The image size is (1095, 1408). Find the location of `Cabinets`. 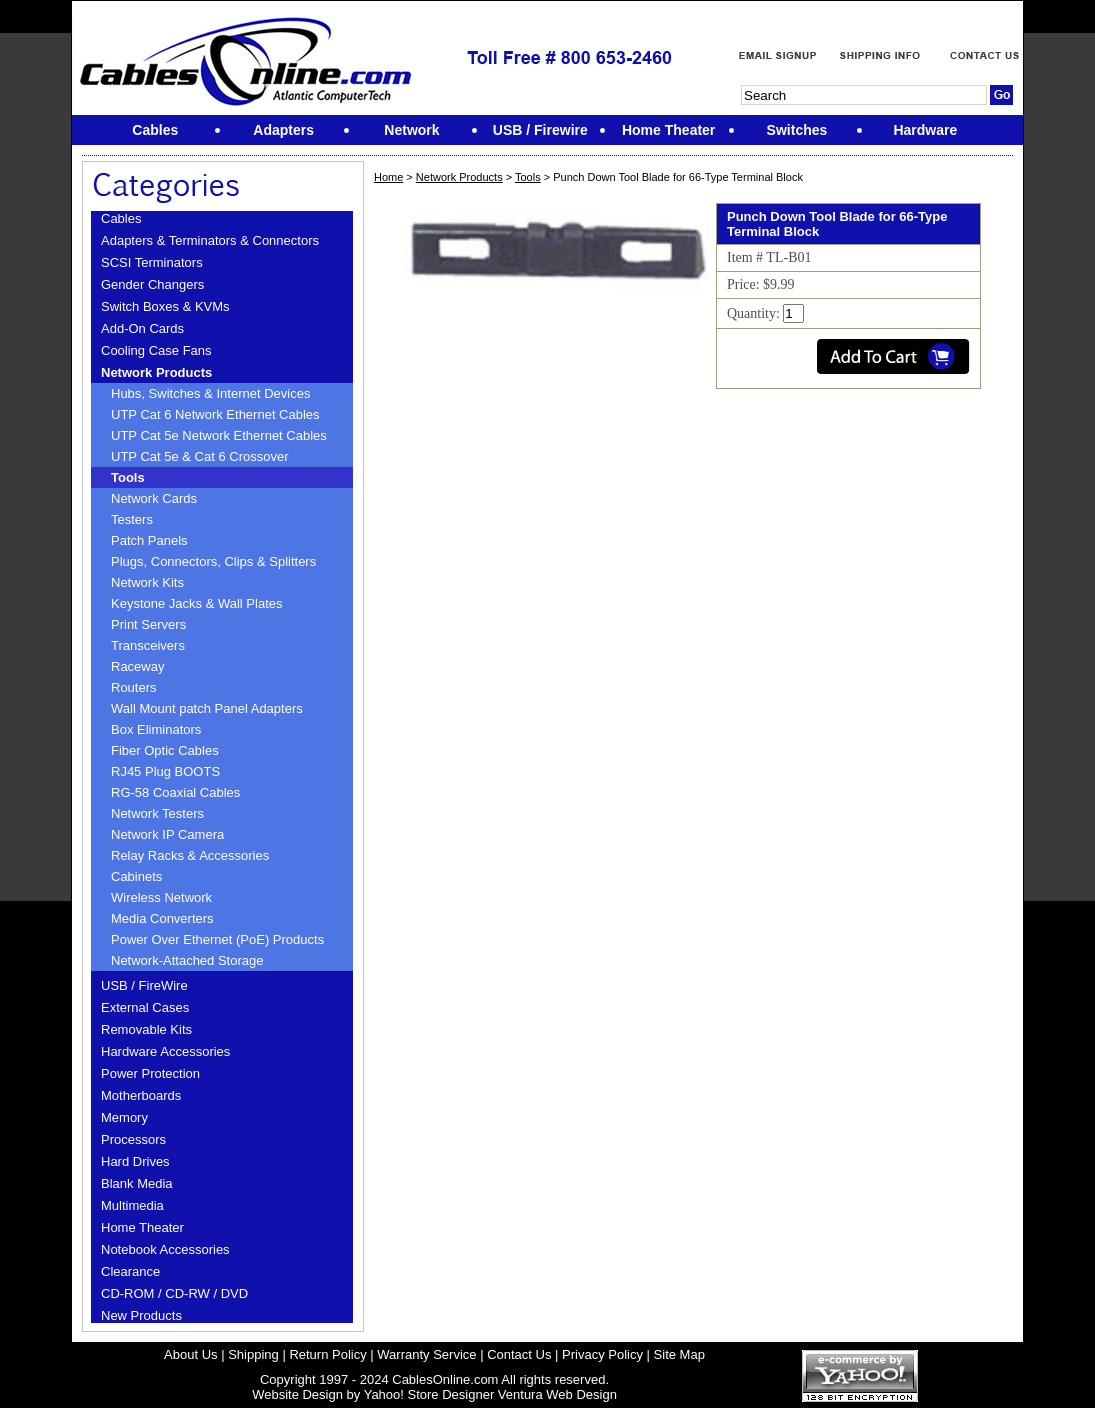

Cabinets is located at coordinates (136, 876).